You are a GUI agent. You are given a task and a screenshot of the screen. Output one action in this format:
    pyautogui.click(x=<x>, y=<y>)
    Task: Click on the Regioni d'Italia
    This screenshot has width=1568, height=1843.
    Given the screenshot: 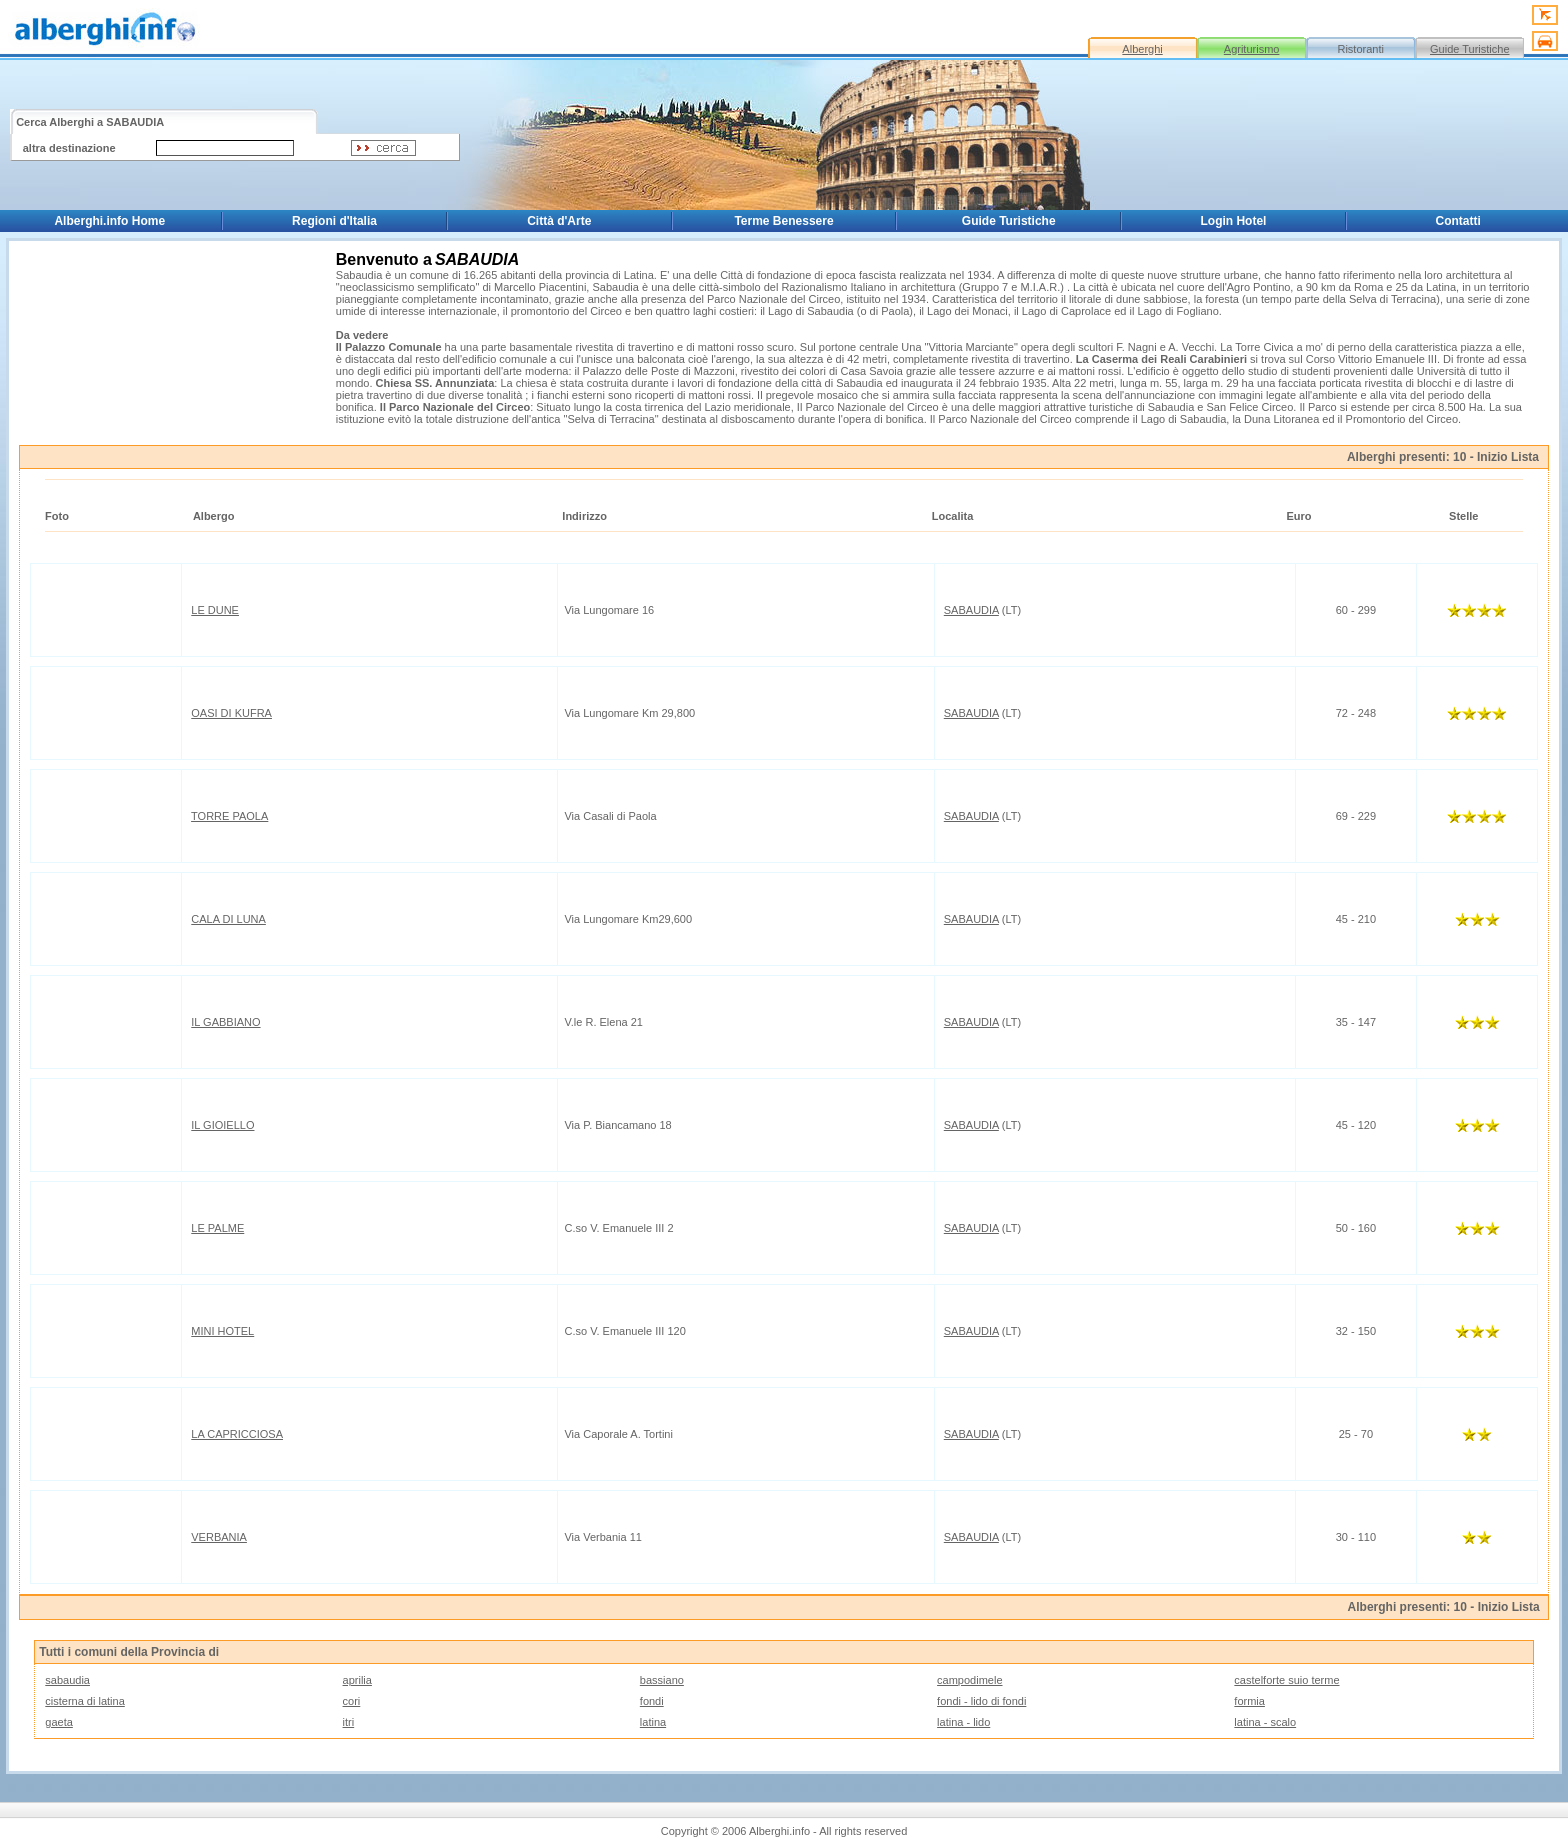 What is the action you would take?
    pyautogui.click(x=334, y=221)
    